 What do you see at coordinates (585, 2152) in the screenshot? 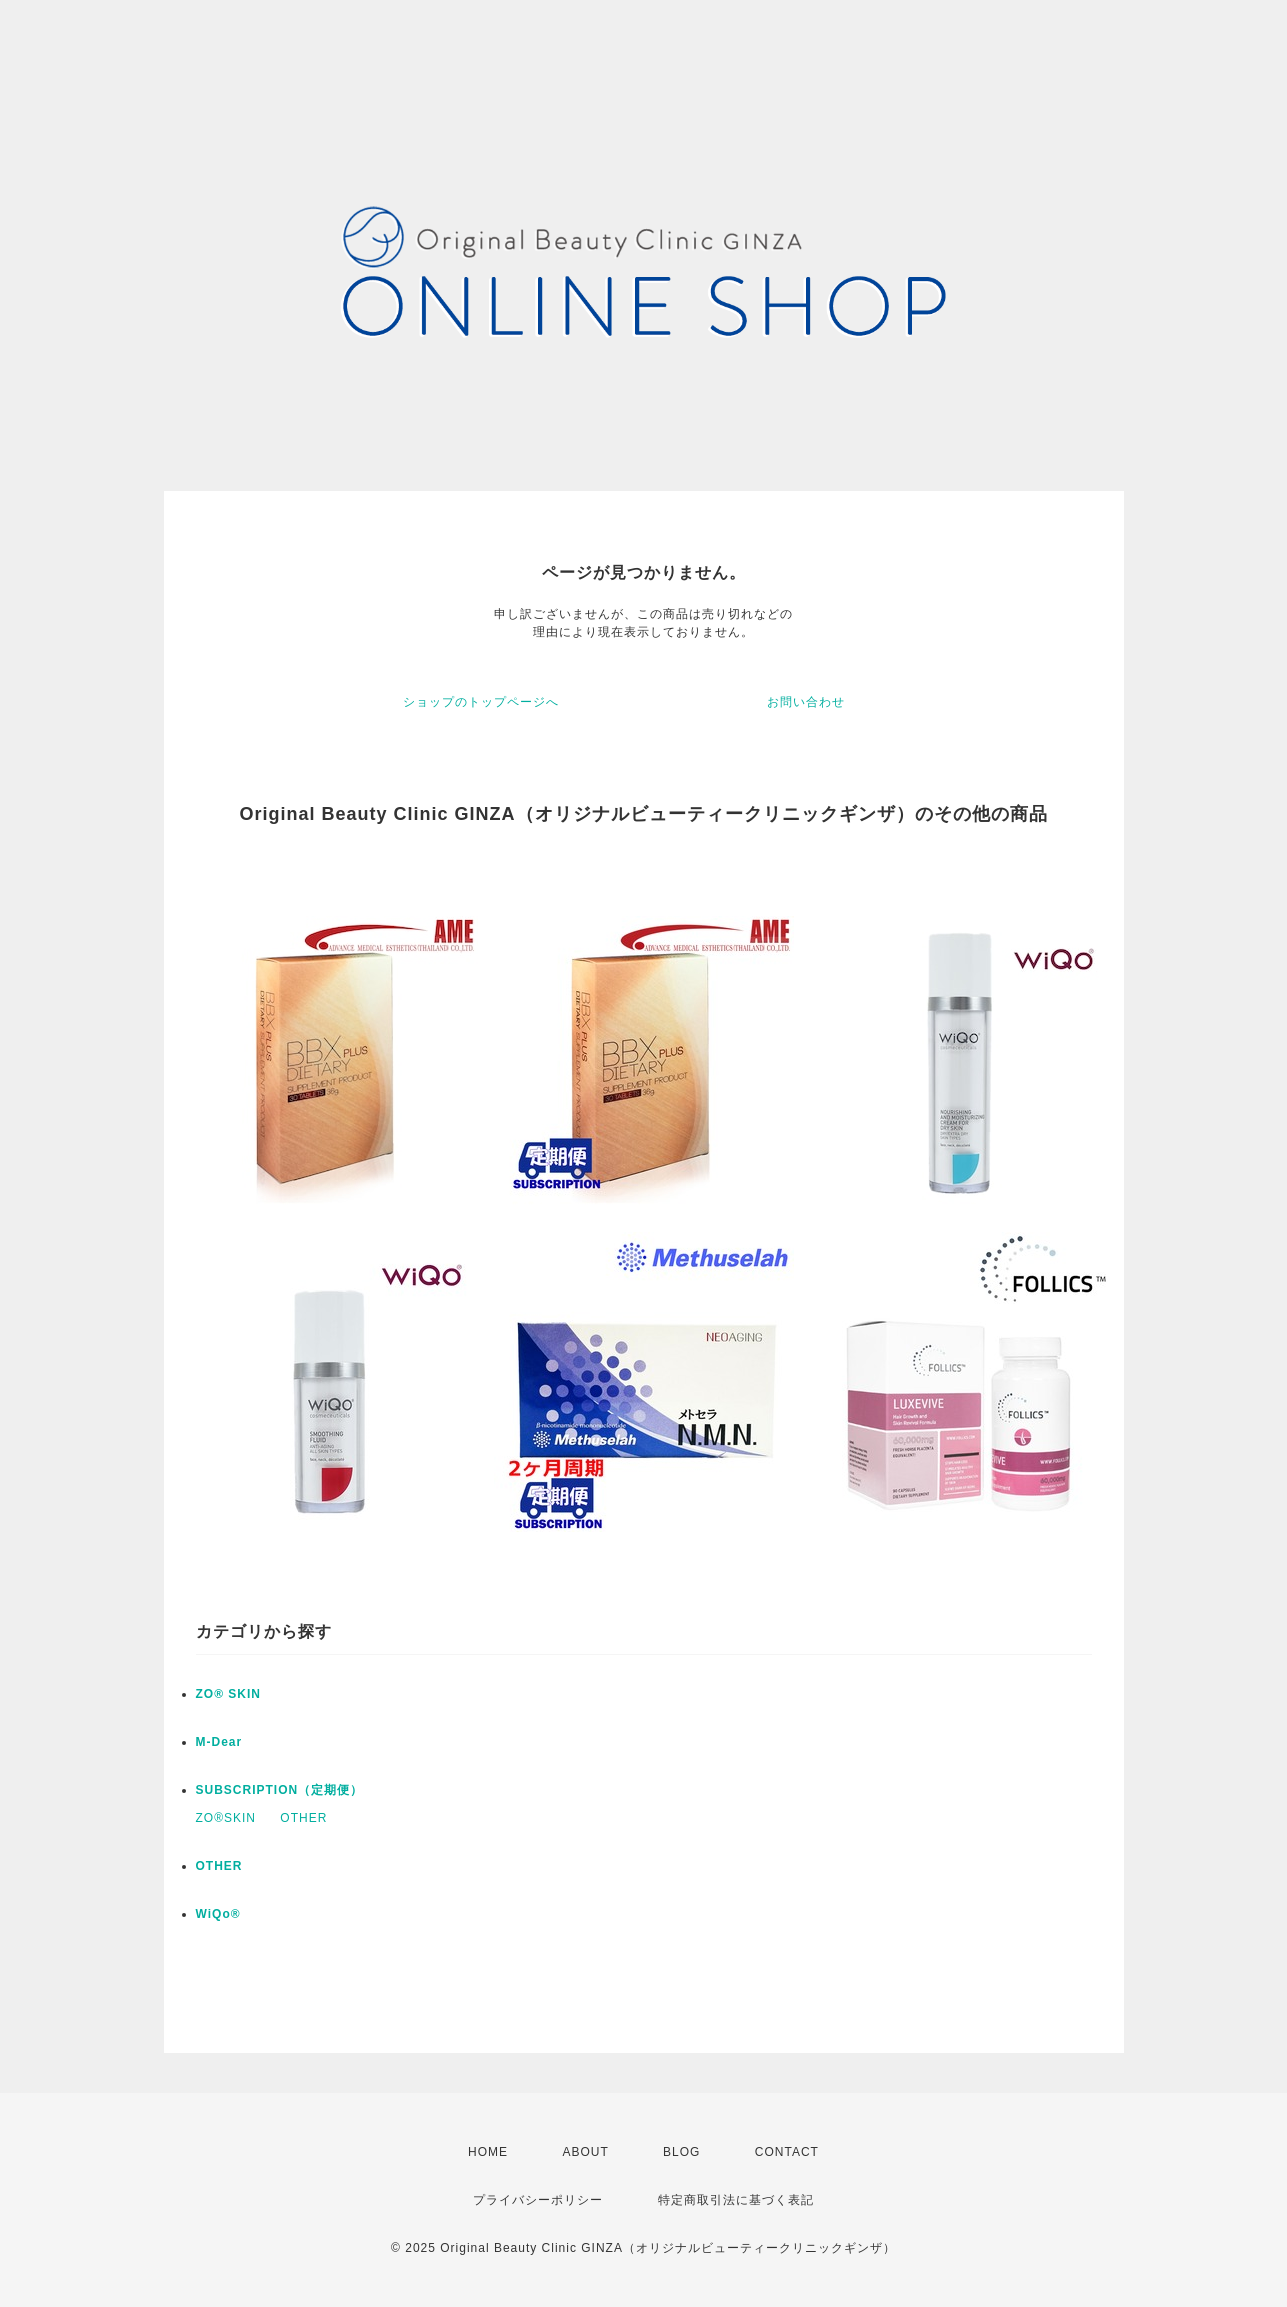
I see `ABOUT` at bounding box center [585, 2152].